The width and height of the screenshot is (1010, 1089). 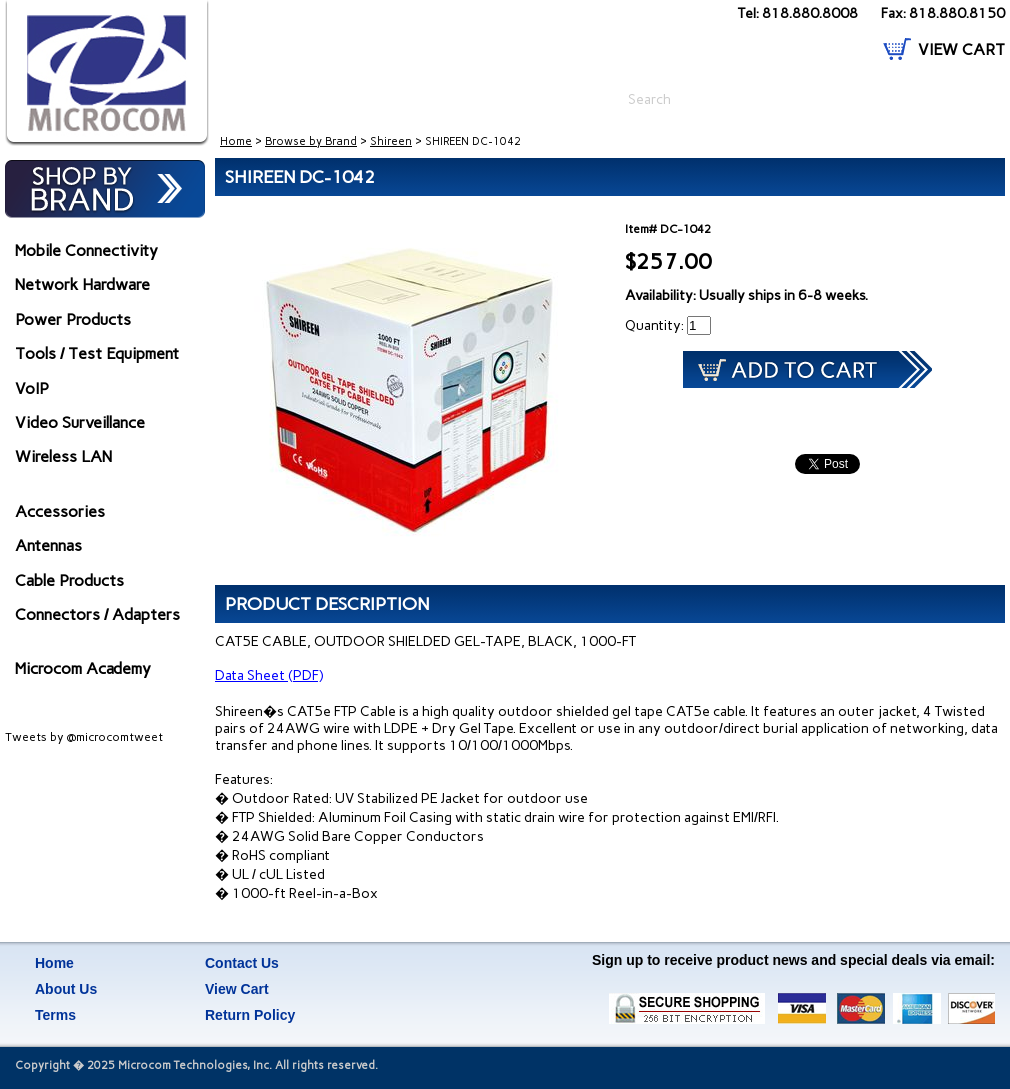 What do you see at coordinates (80, 422) in the screenshot?
I see `Video Surveillance` at bounding box center [80, 422].